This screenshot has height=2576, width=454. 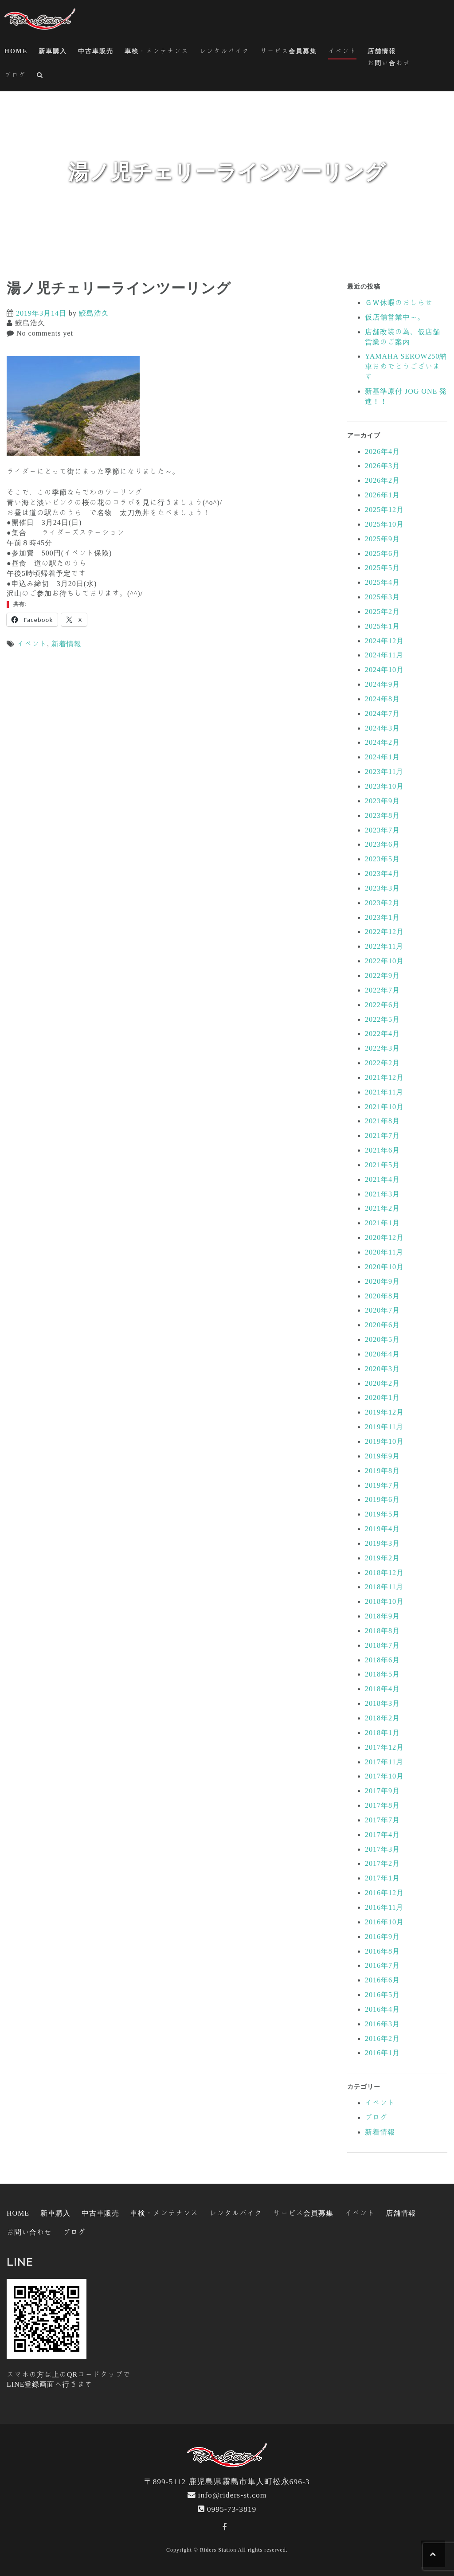 What do you see at coordinates (382, 1688) in the screenshot?
I see `2018年4月` at bounding box center [382, 1688].